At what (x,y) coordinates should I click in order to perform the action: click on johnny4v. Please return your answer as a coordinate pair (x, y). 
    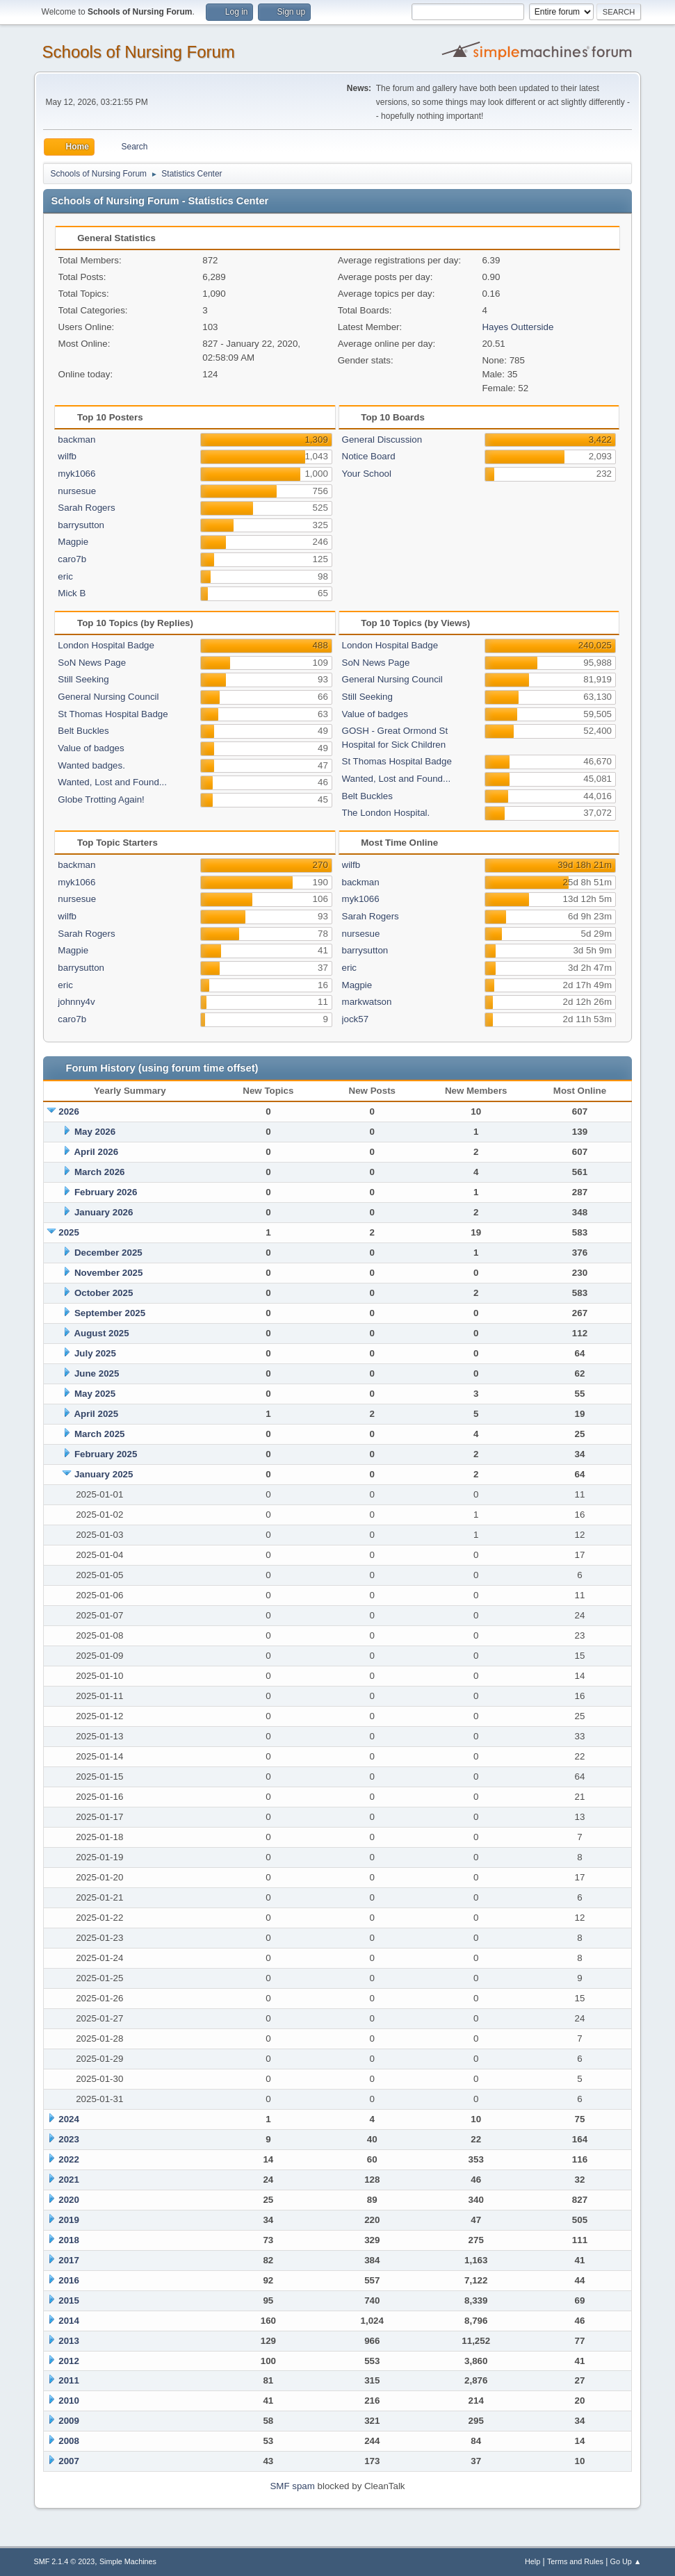
    Looking at the image, I should click on (76, 1001).